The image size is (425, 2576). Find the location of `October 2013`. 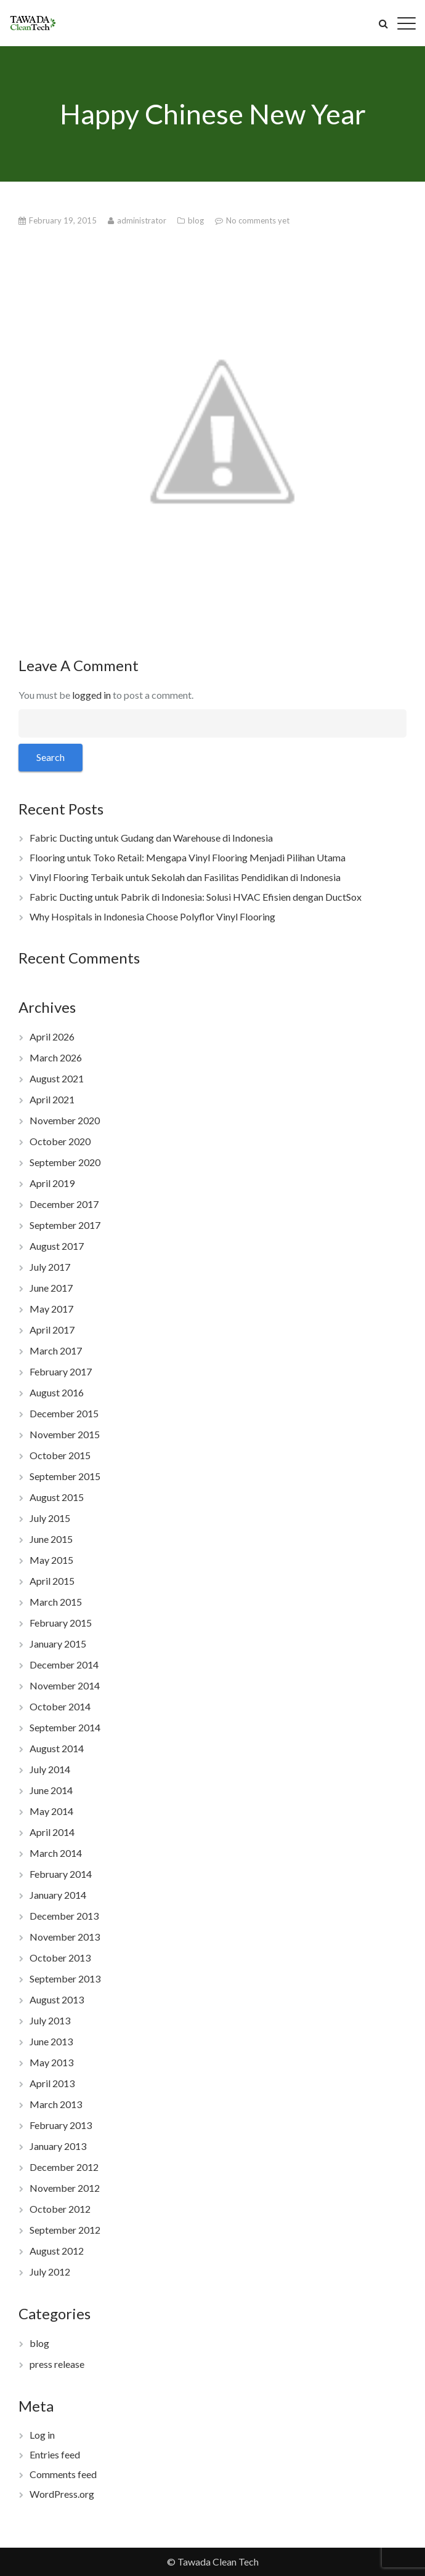

October 2013 is located at coordinates (60, 1957).